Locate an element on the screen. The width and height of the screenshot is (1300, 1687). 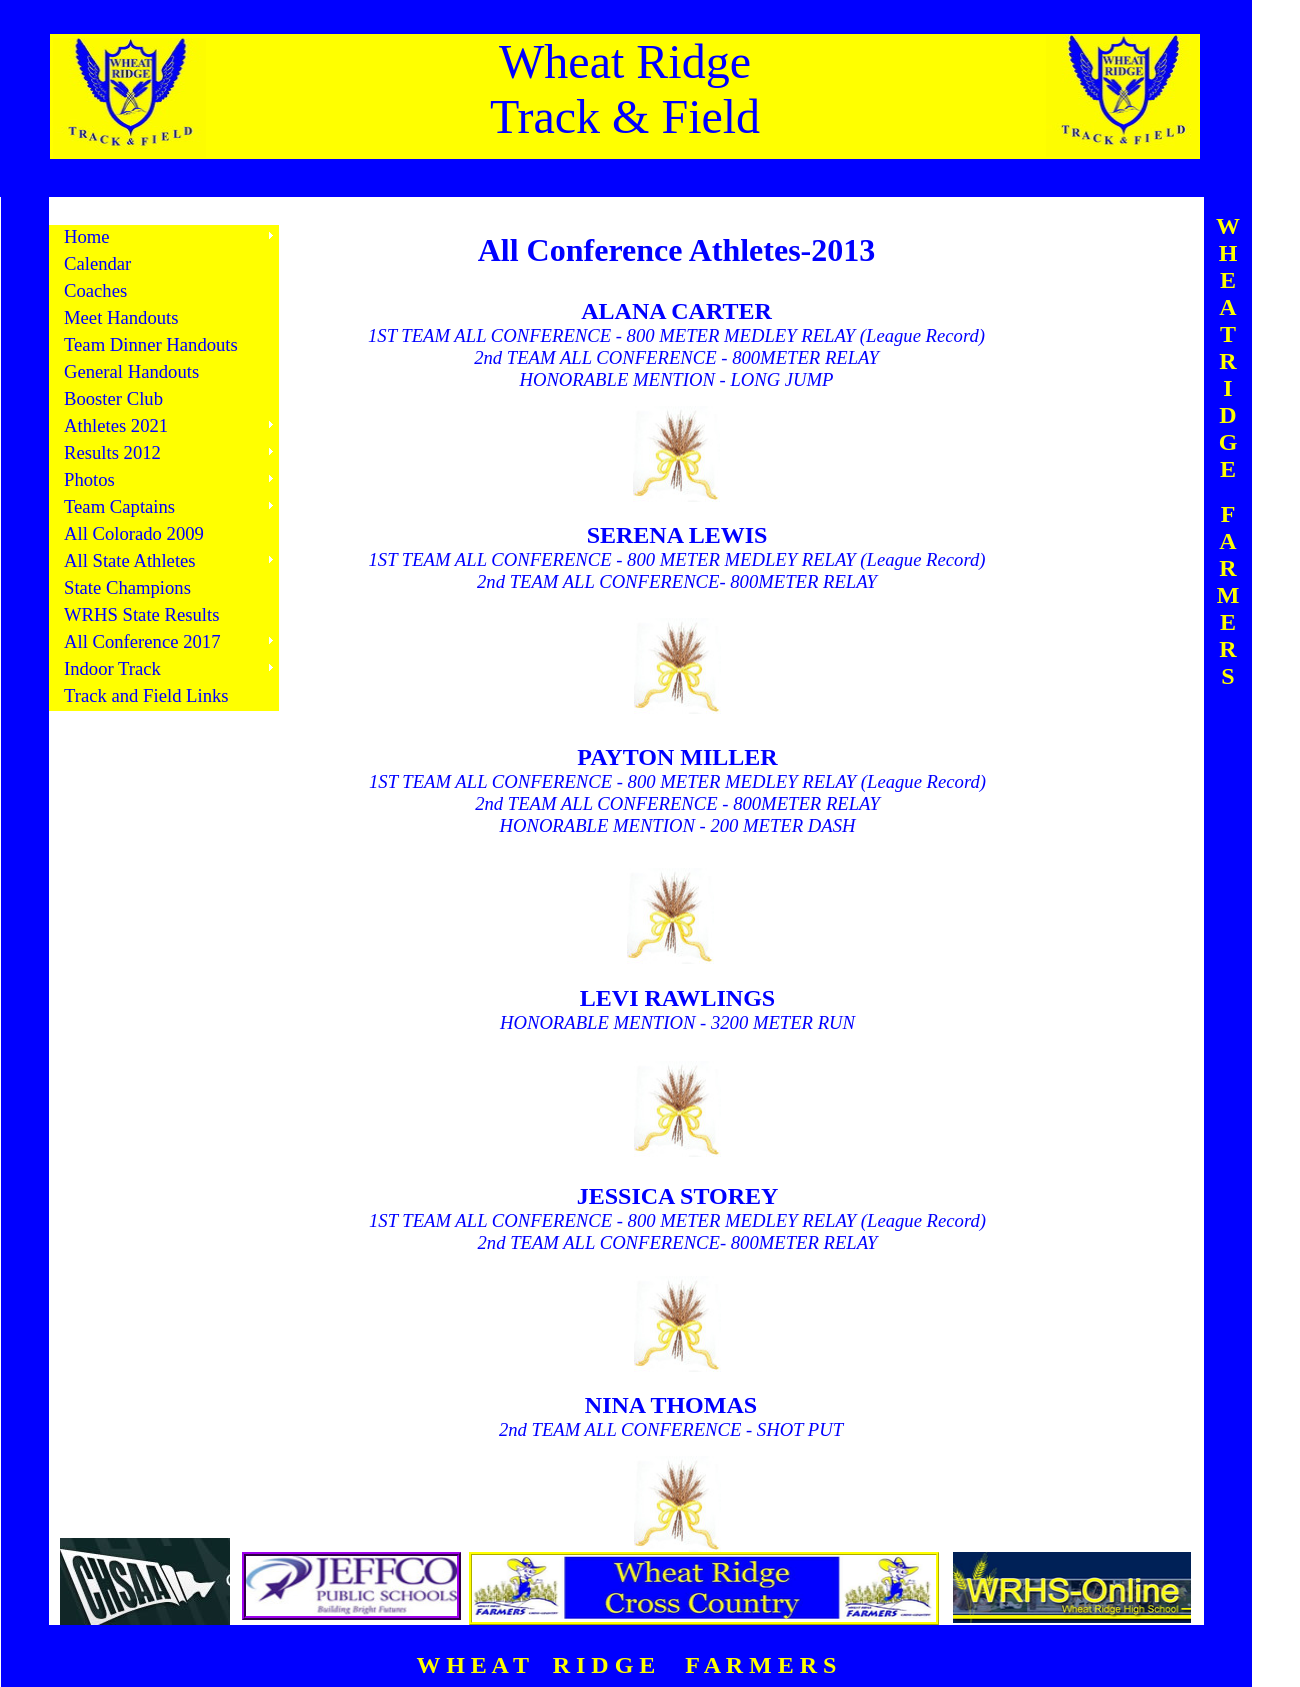
All Conference 2017 is located at coordinates (142, 641).